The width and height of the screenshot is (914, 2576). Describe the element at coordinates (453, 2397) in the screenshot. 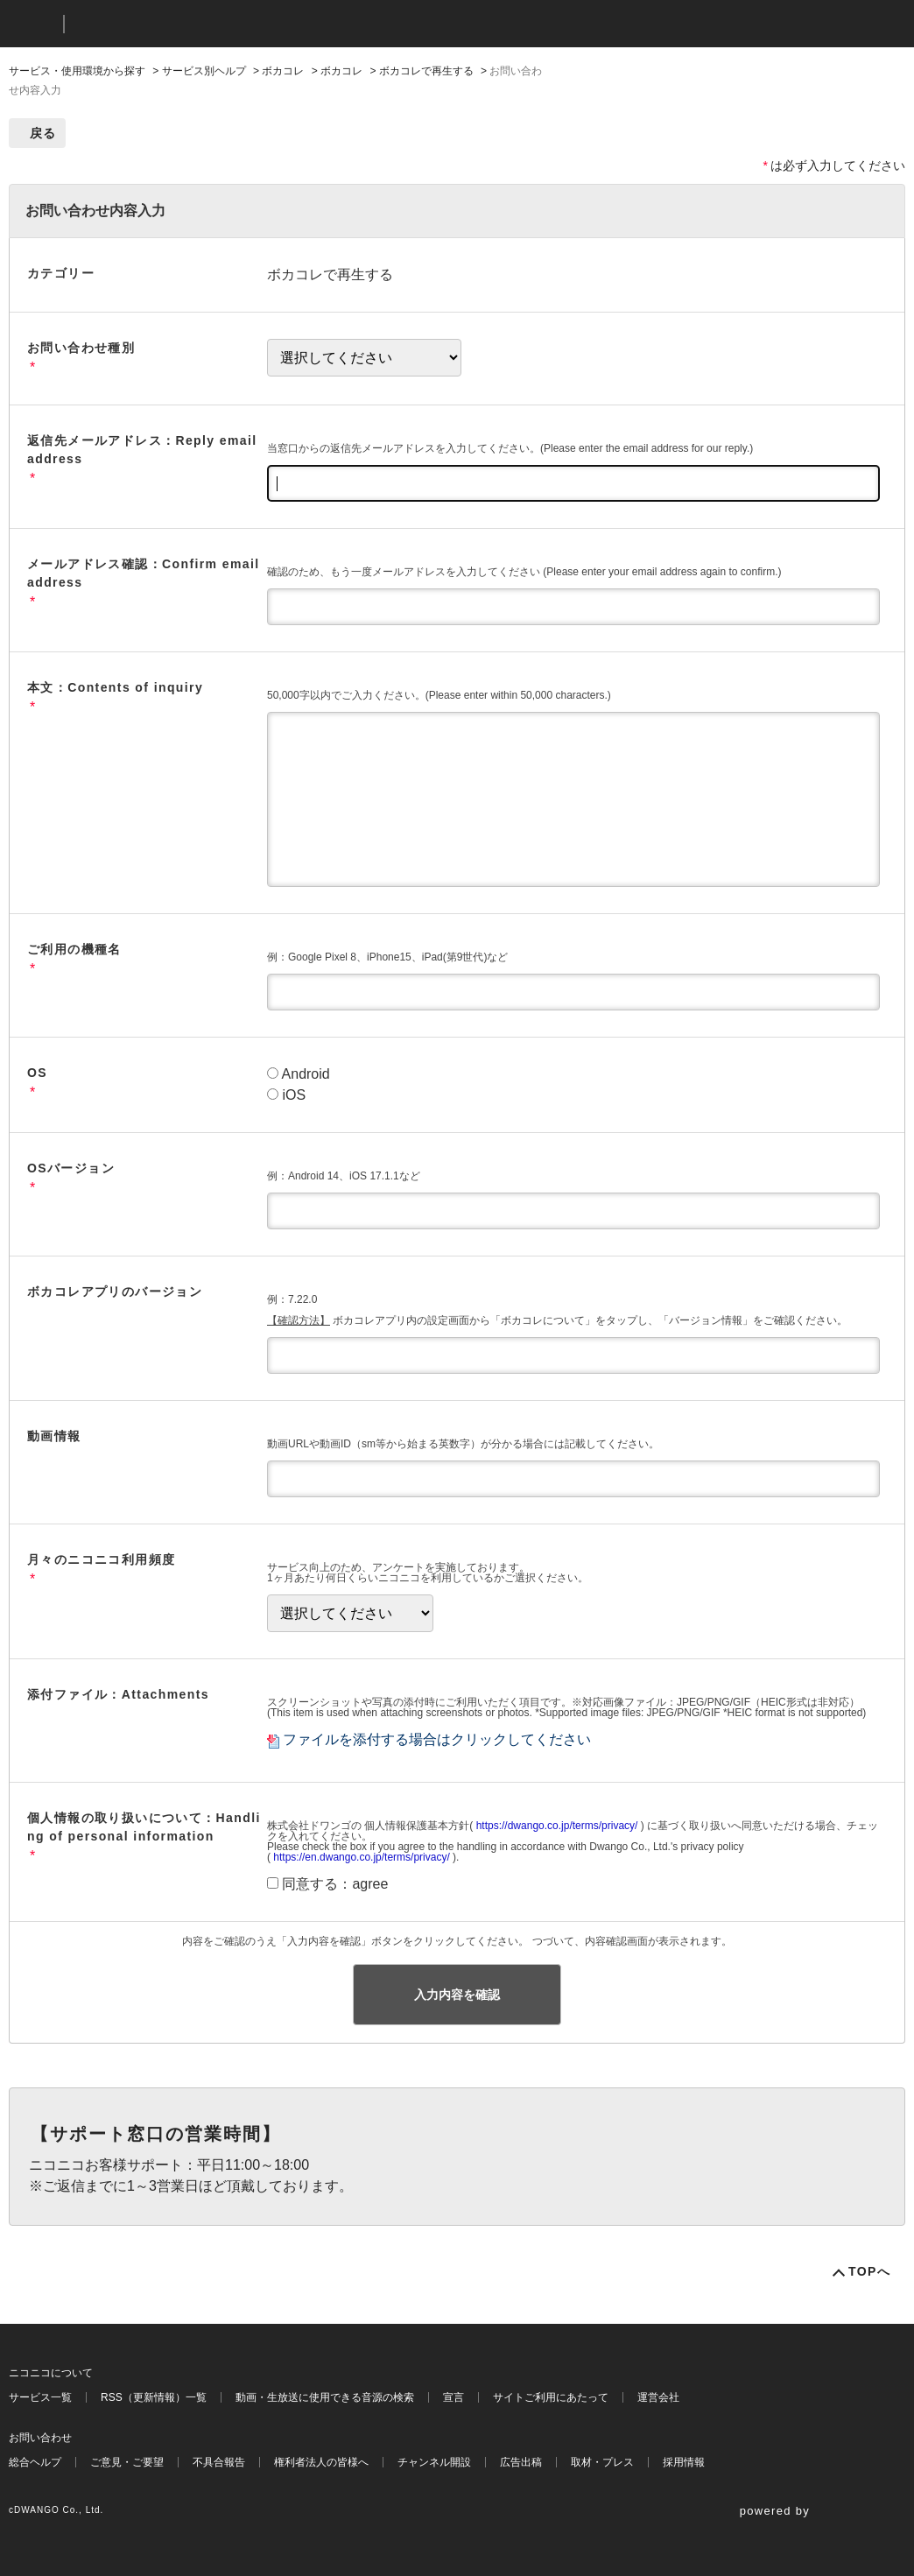

I see `宣言` at that location.